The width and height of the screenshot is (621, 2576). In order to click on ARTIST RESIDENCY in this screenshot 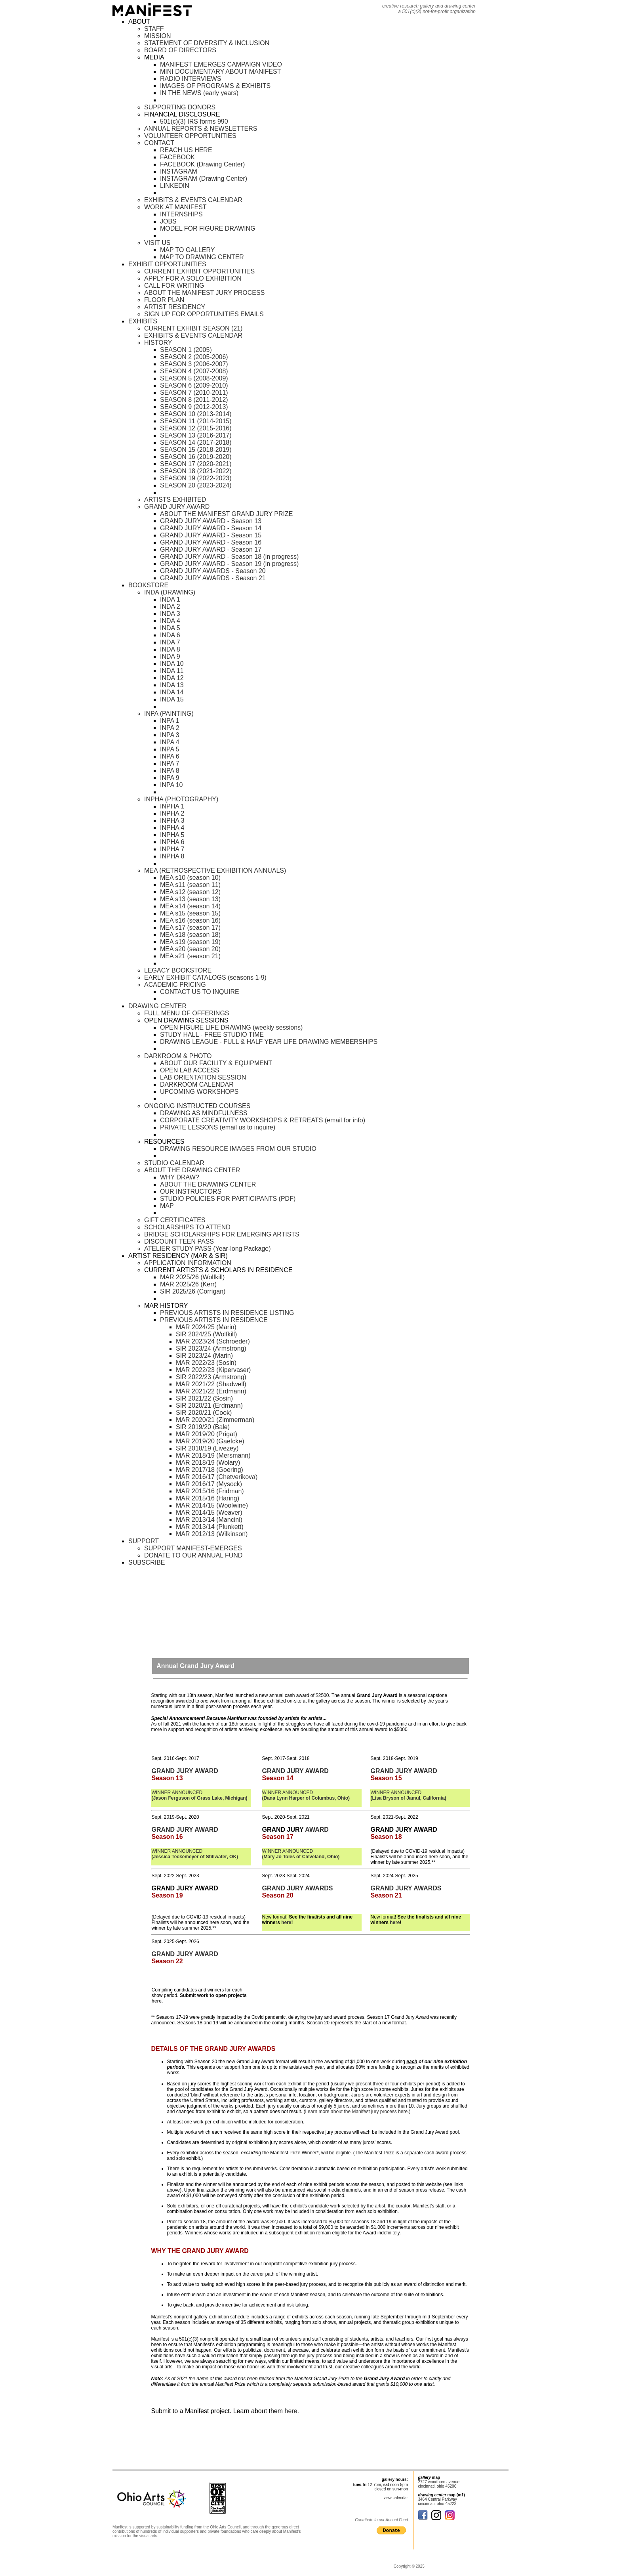, I will do `click(174, 307)`.